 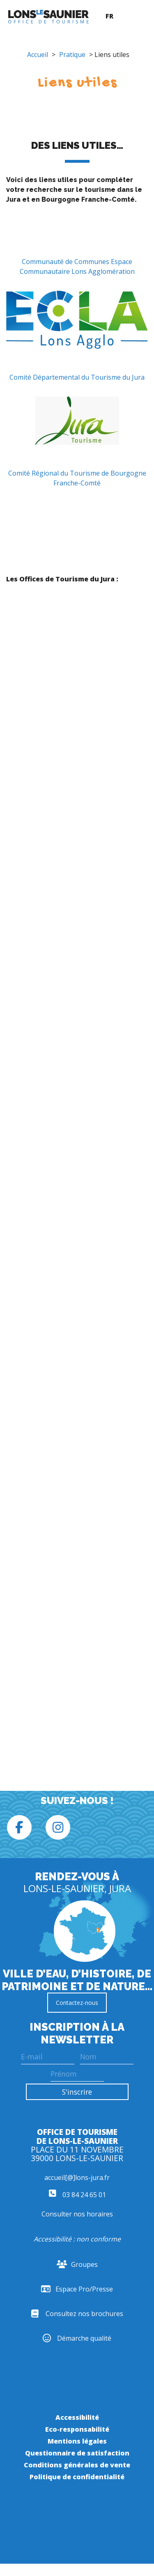 I want to click on Pratique, so click(x=72, y=54).